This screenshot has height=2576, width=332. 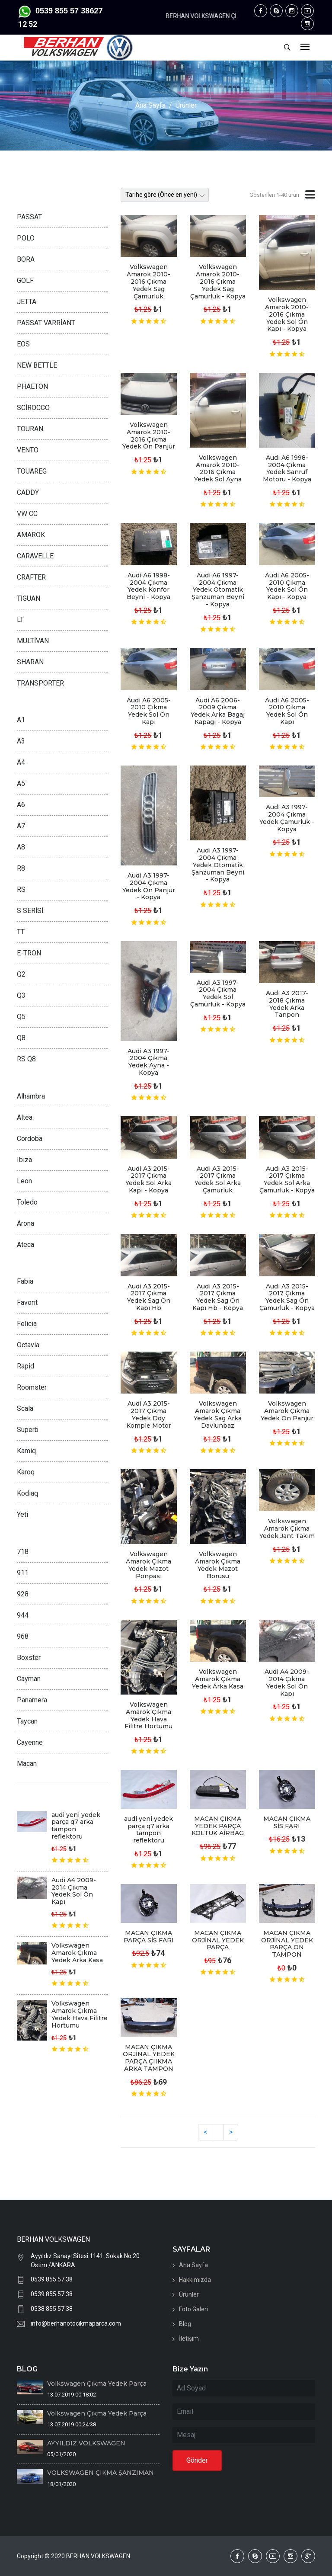 I want to click on 0538 855 57 38, so click(x=52, y=2308).